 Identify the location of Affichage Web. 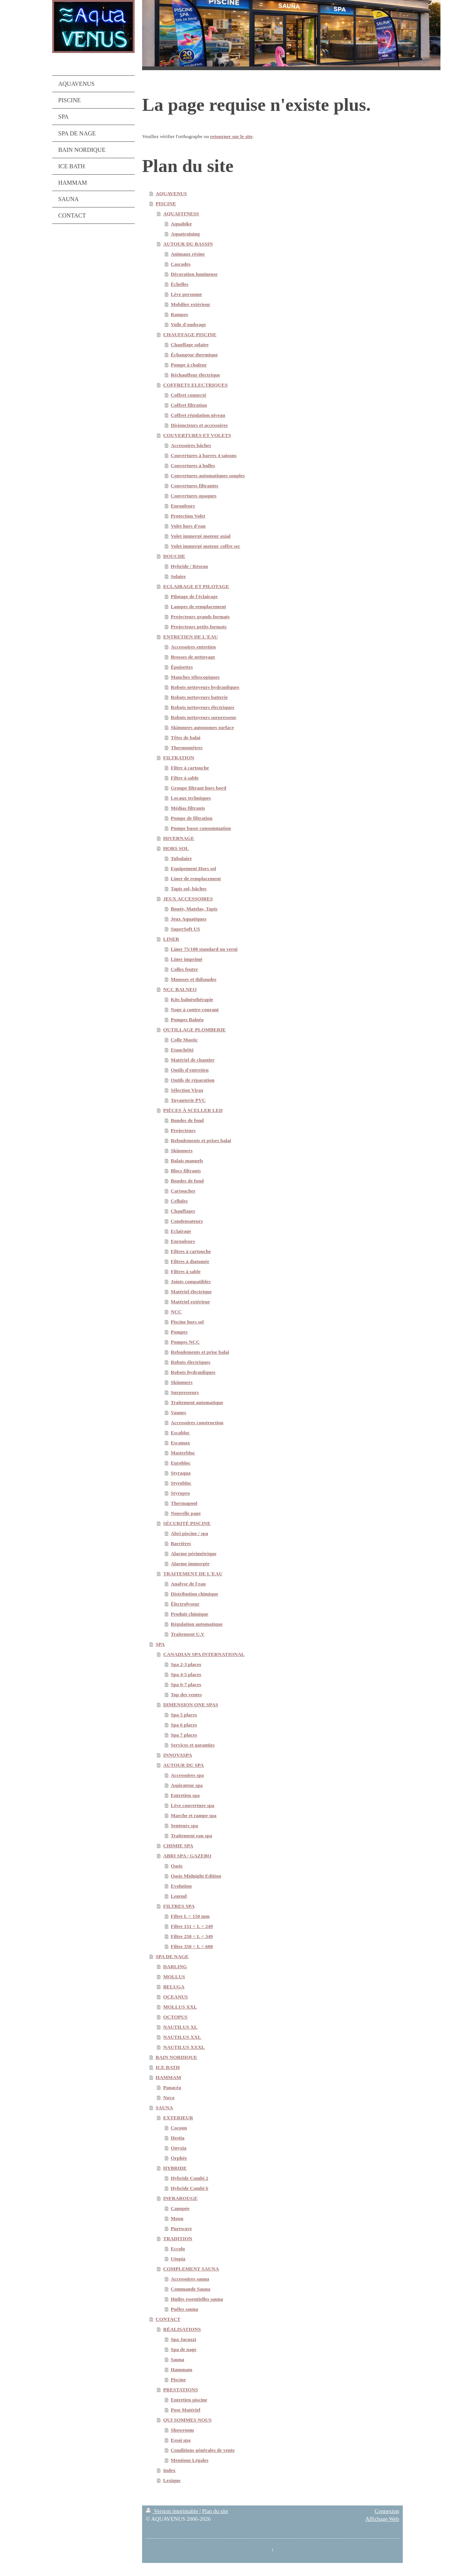
(382, 2519).